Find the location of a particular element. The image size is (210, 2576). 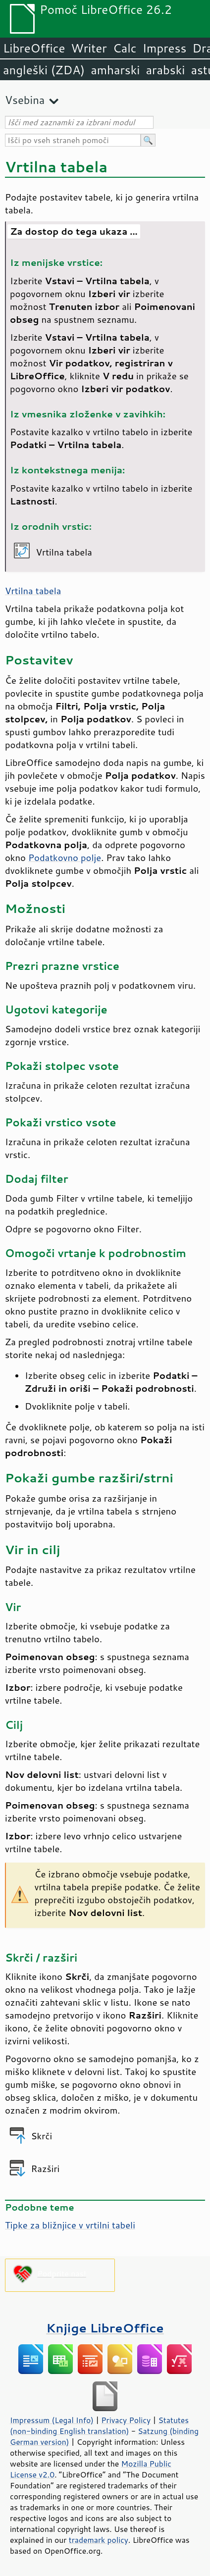

Impressum (Legal Info) is located at coordinates (52, 2420).